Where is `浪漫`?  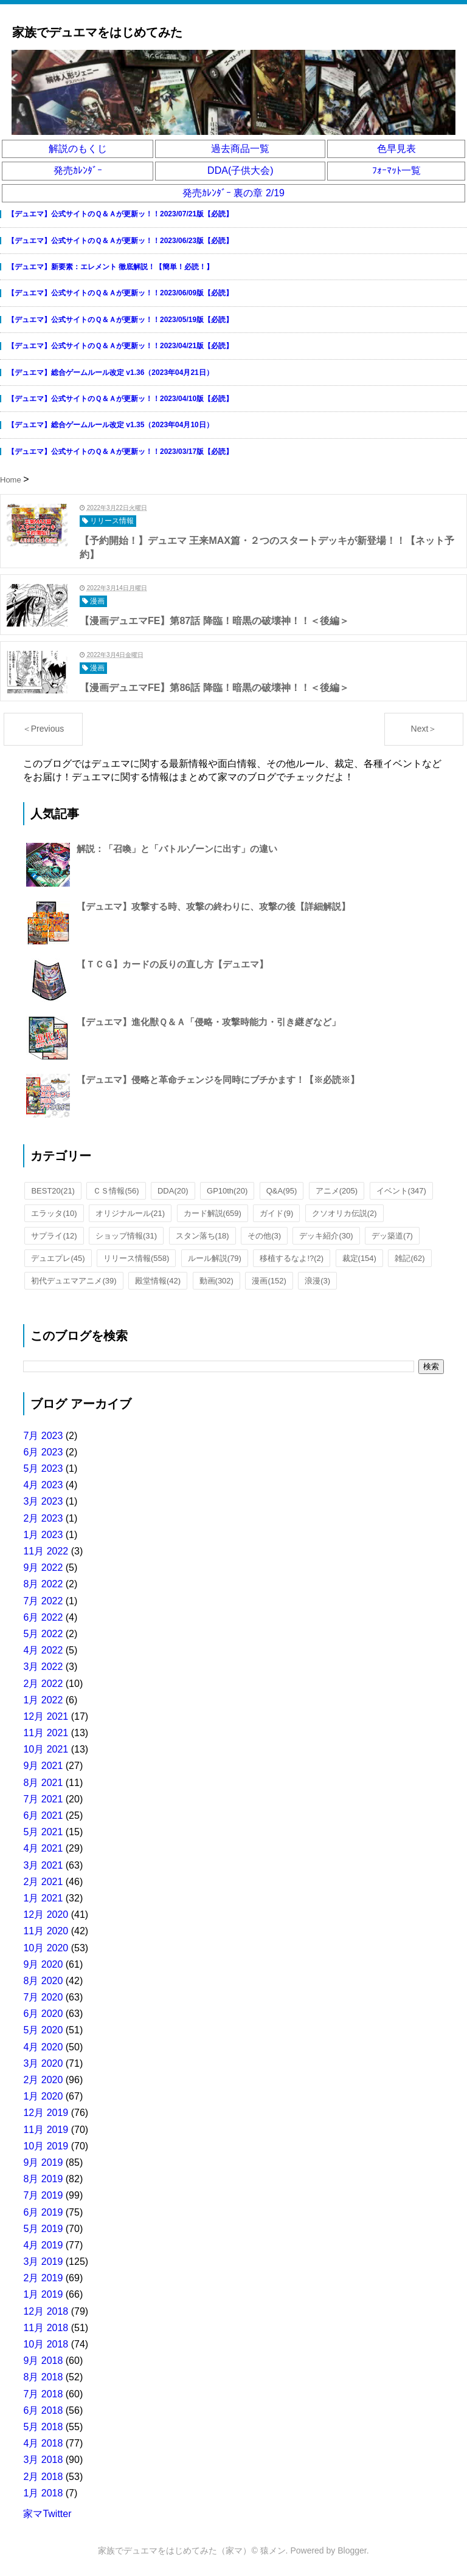 浪漫 is located at coordinates (317, 1280).